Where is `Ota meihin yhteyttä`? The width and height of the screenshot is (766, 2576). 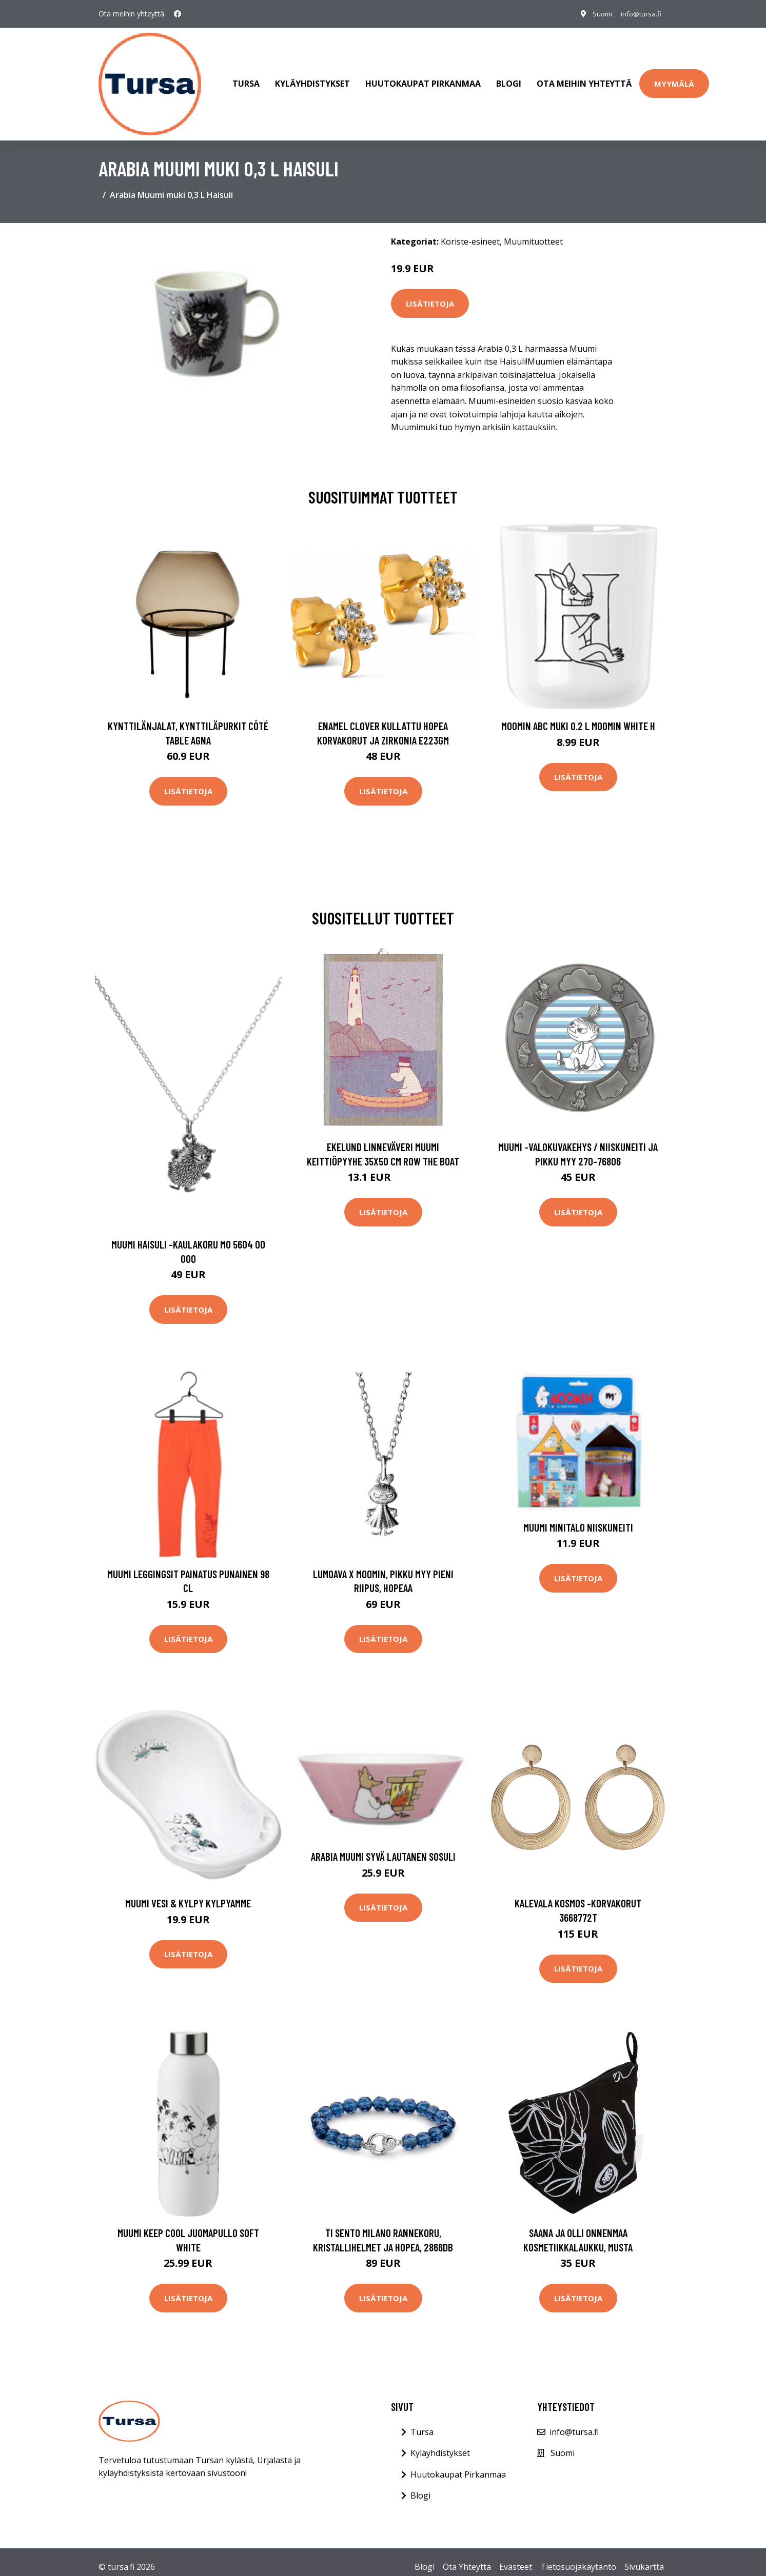 Ota meihin yhteyttä is located at coordinates (584, 79).